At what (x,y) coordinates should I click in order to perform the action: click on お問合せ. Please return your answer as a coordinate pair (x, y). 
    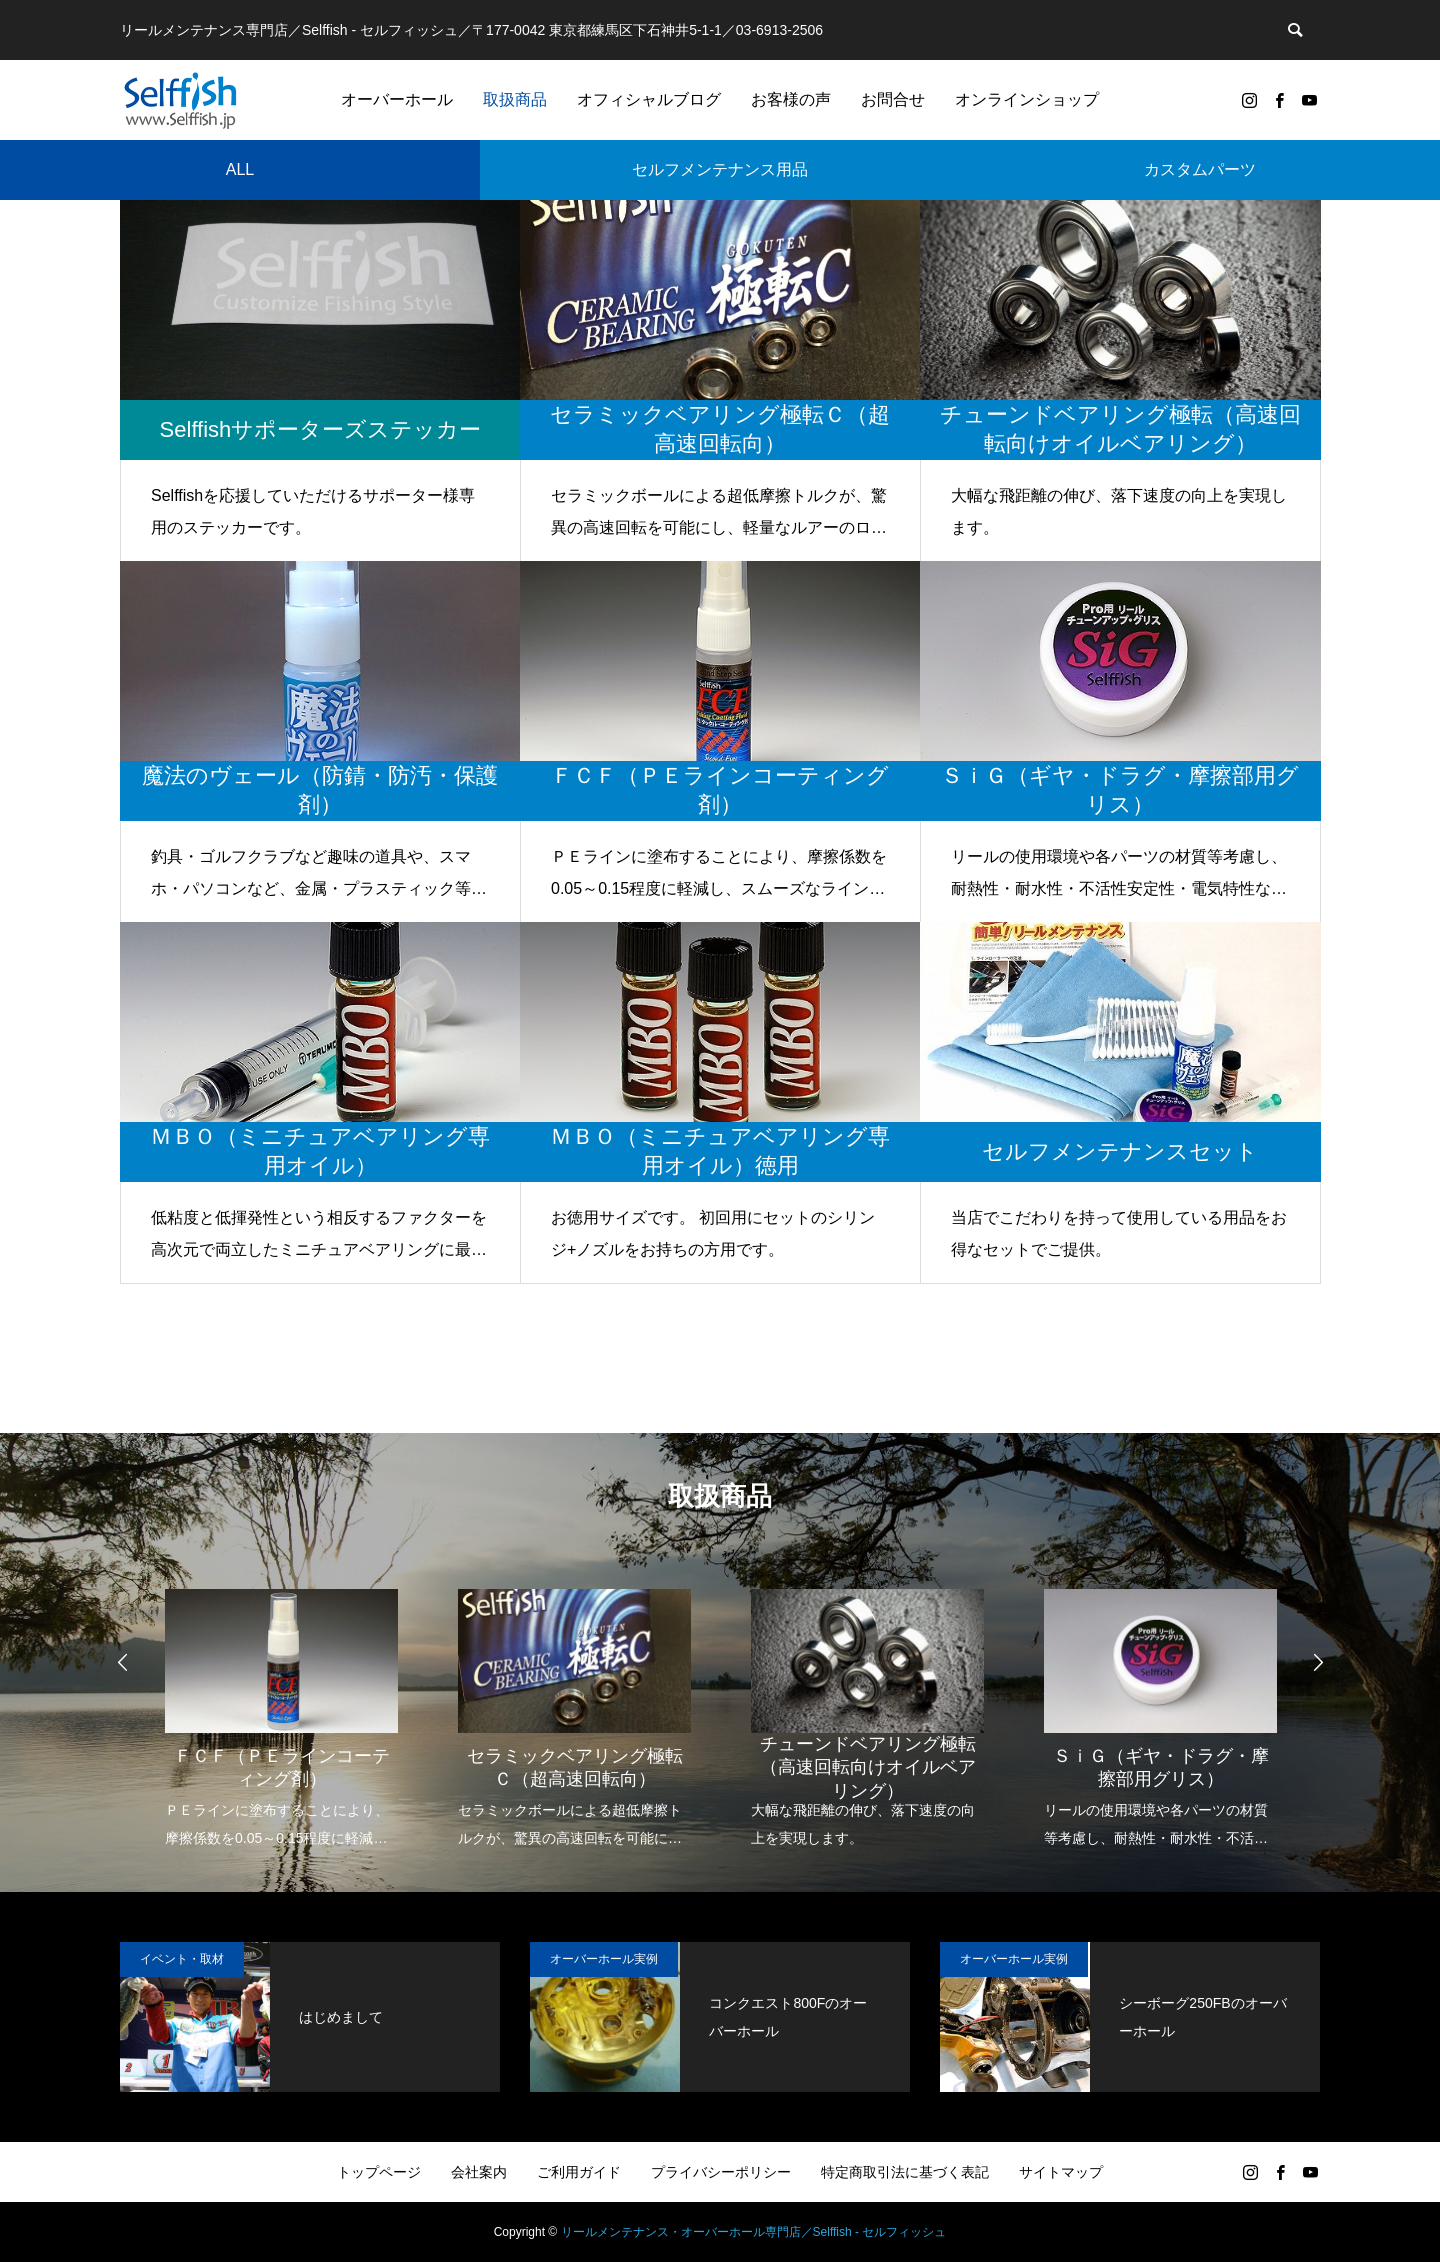
    Looking at the image, I should click on (893, 99).